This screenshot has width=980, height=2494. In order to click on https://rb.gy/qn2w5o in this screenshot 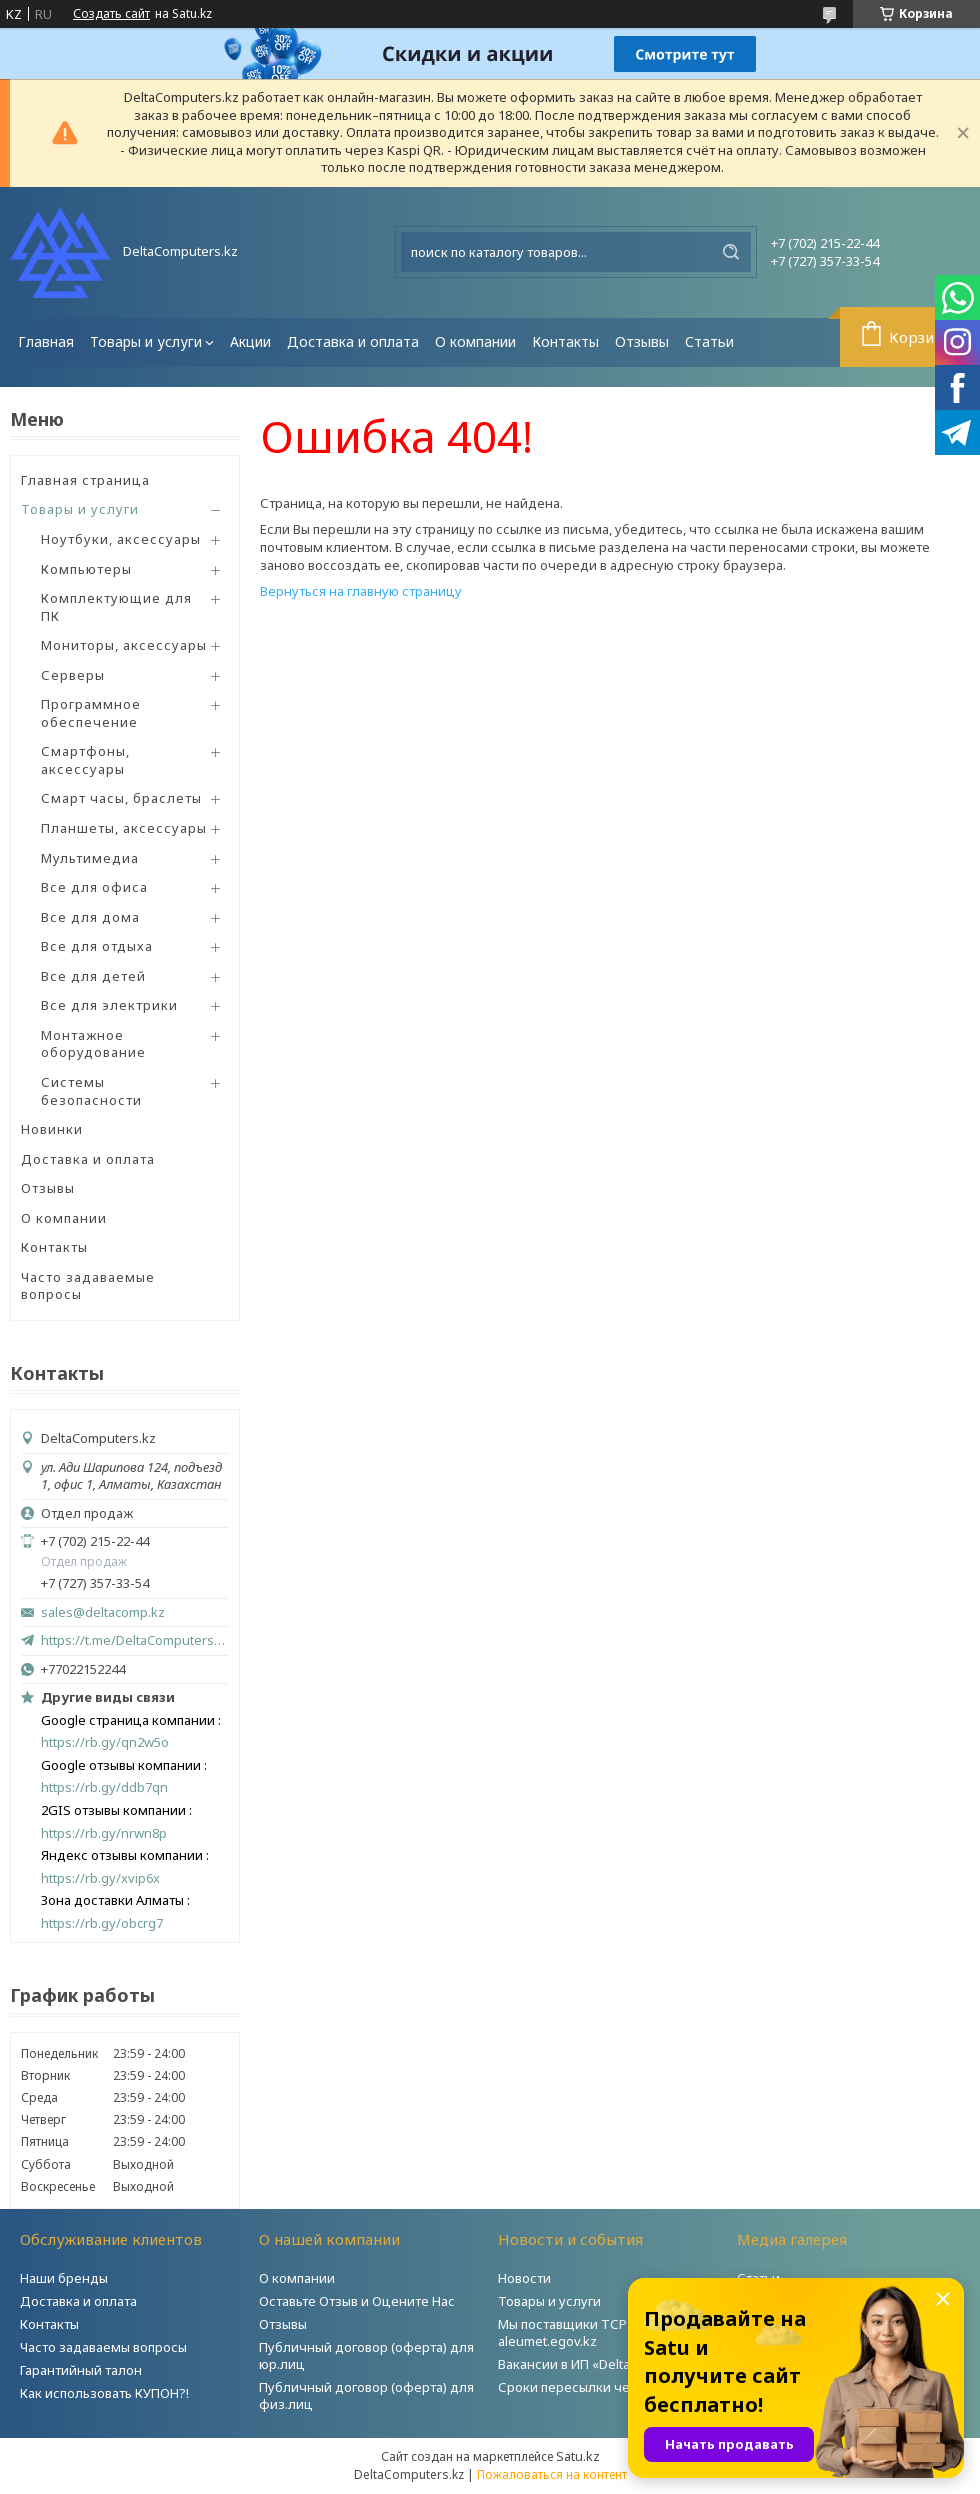, I will do `click(105, 1742)`.